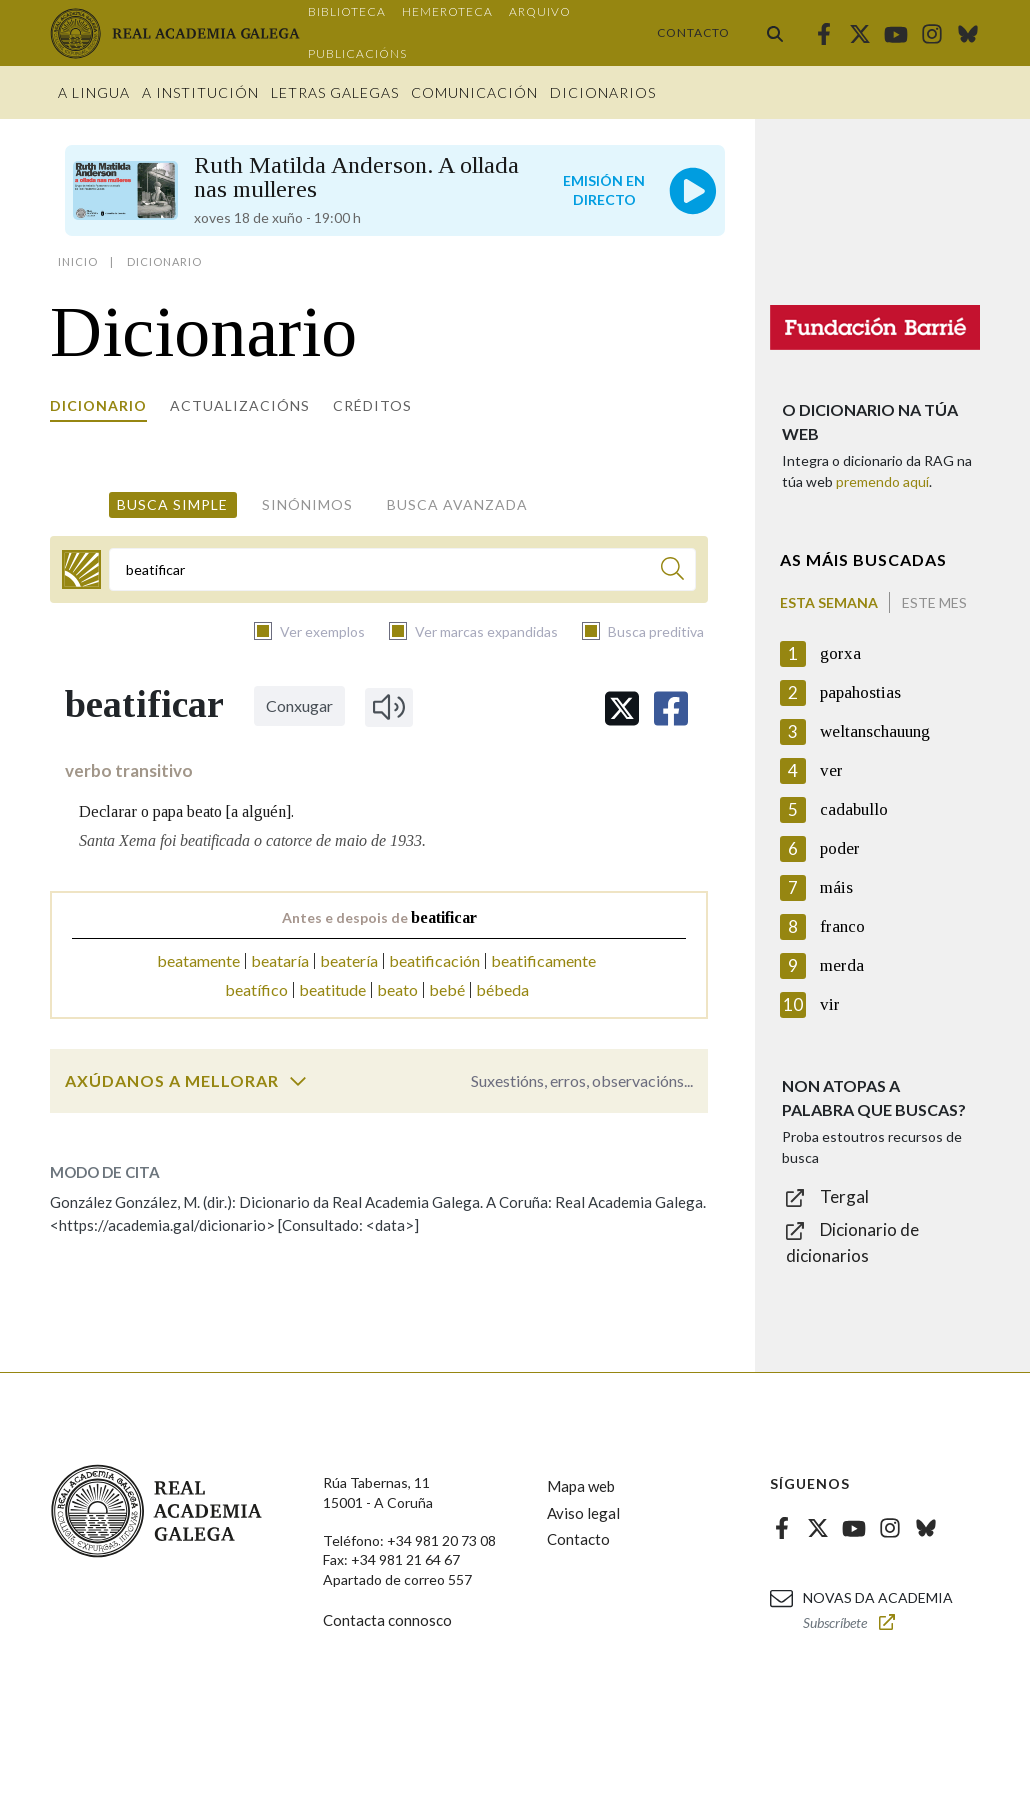 The height and width of the screenshot is (1806, 1030). What do you see at coordinates (94, 92) in the screenshot?
I see `A Lingua` at bounding box center [94, 92].